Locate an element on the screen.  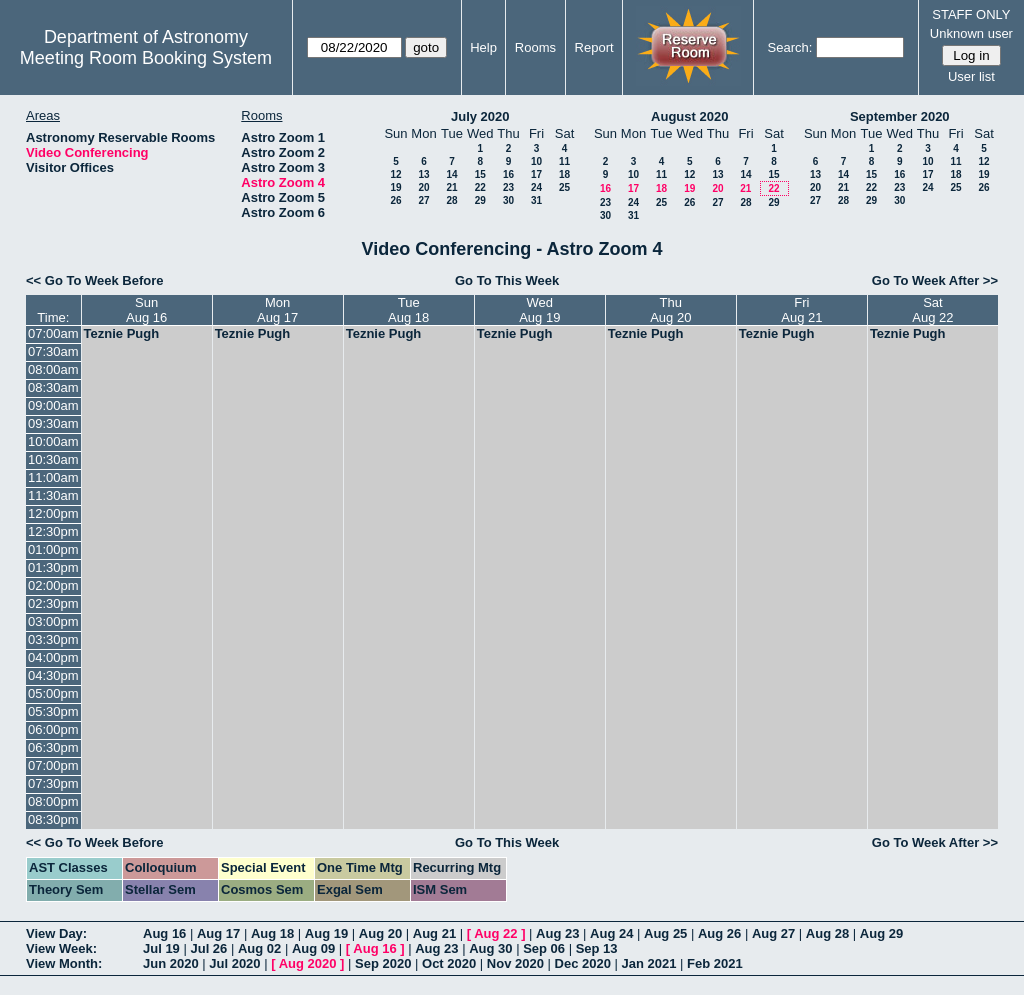
06:30pm is located at coordinates (53, 747).